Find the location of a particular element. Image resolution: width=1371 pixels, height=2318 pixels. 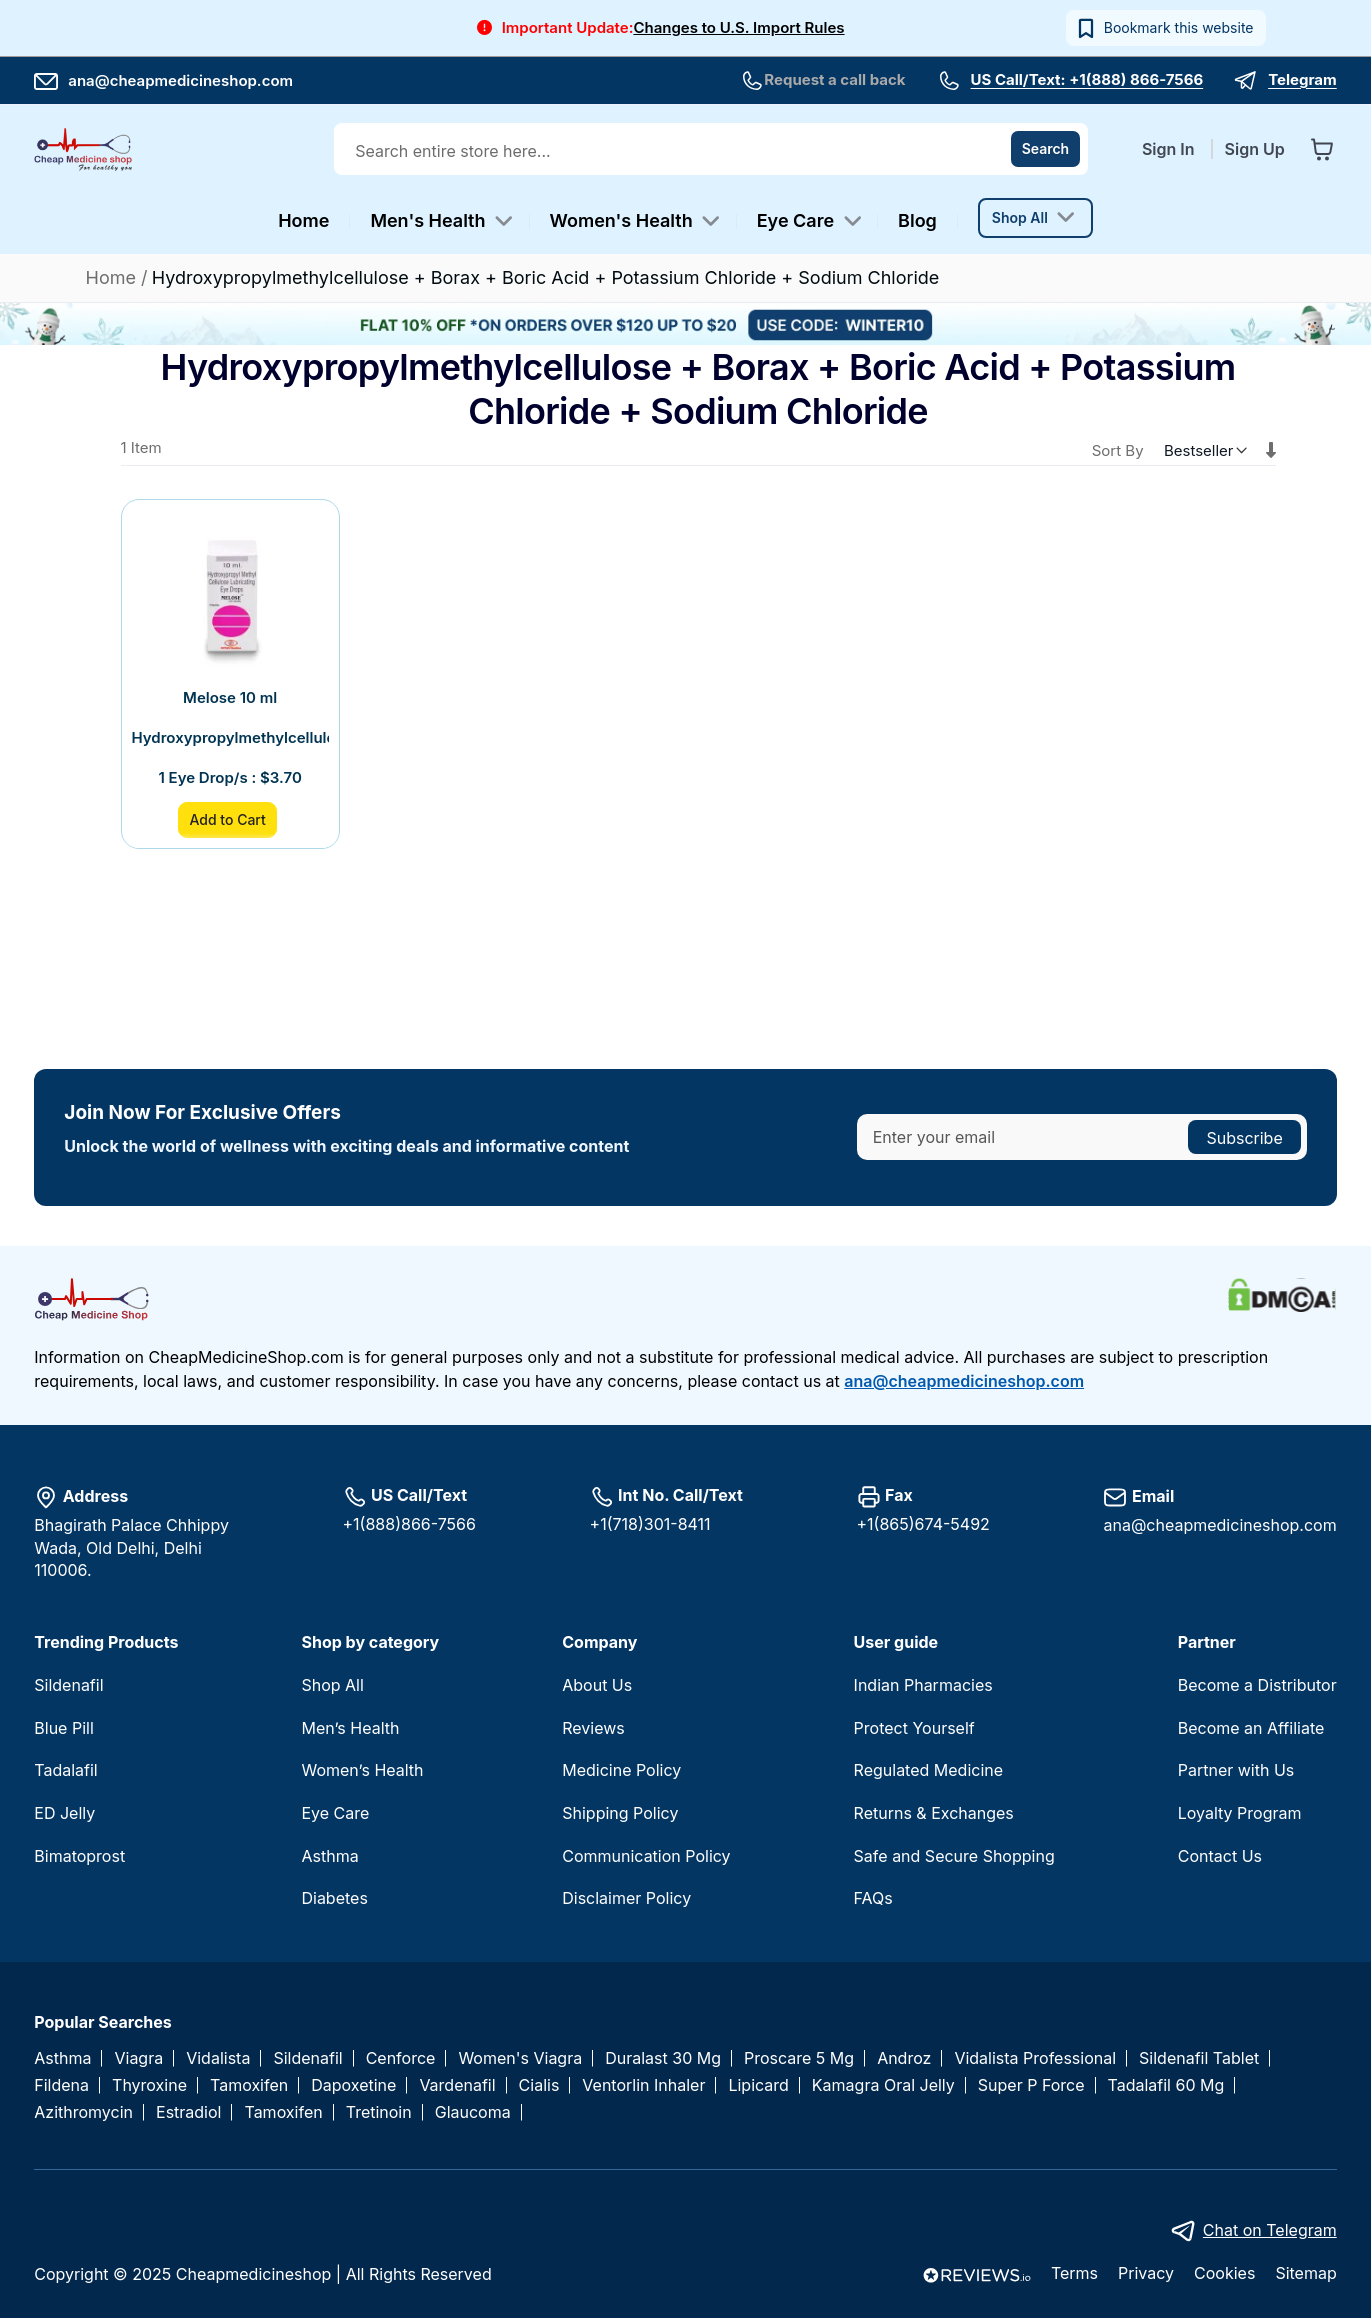

[Search] is located at coordinates (1046, 149).